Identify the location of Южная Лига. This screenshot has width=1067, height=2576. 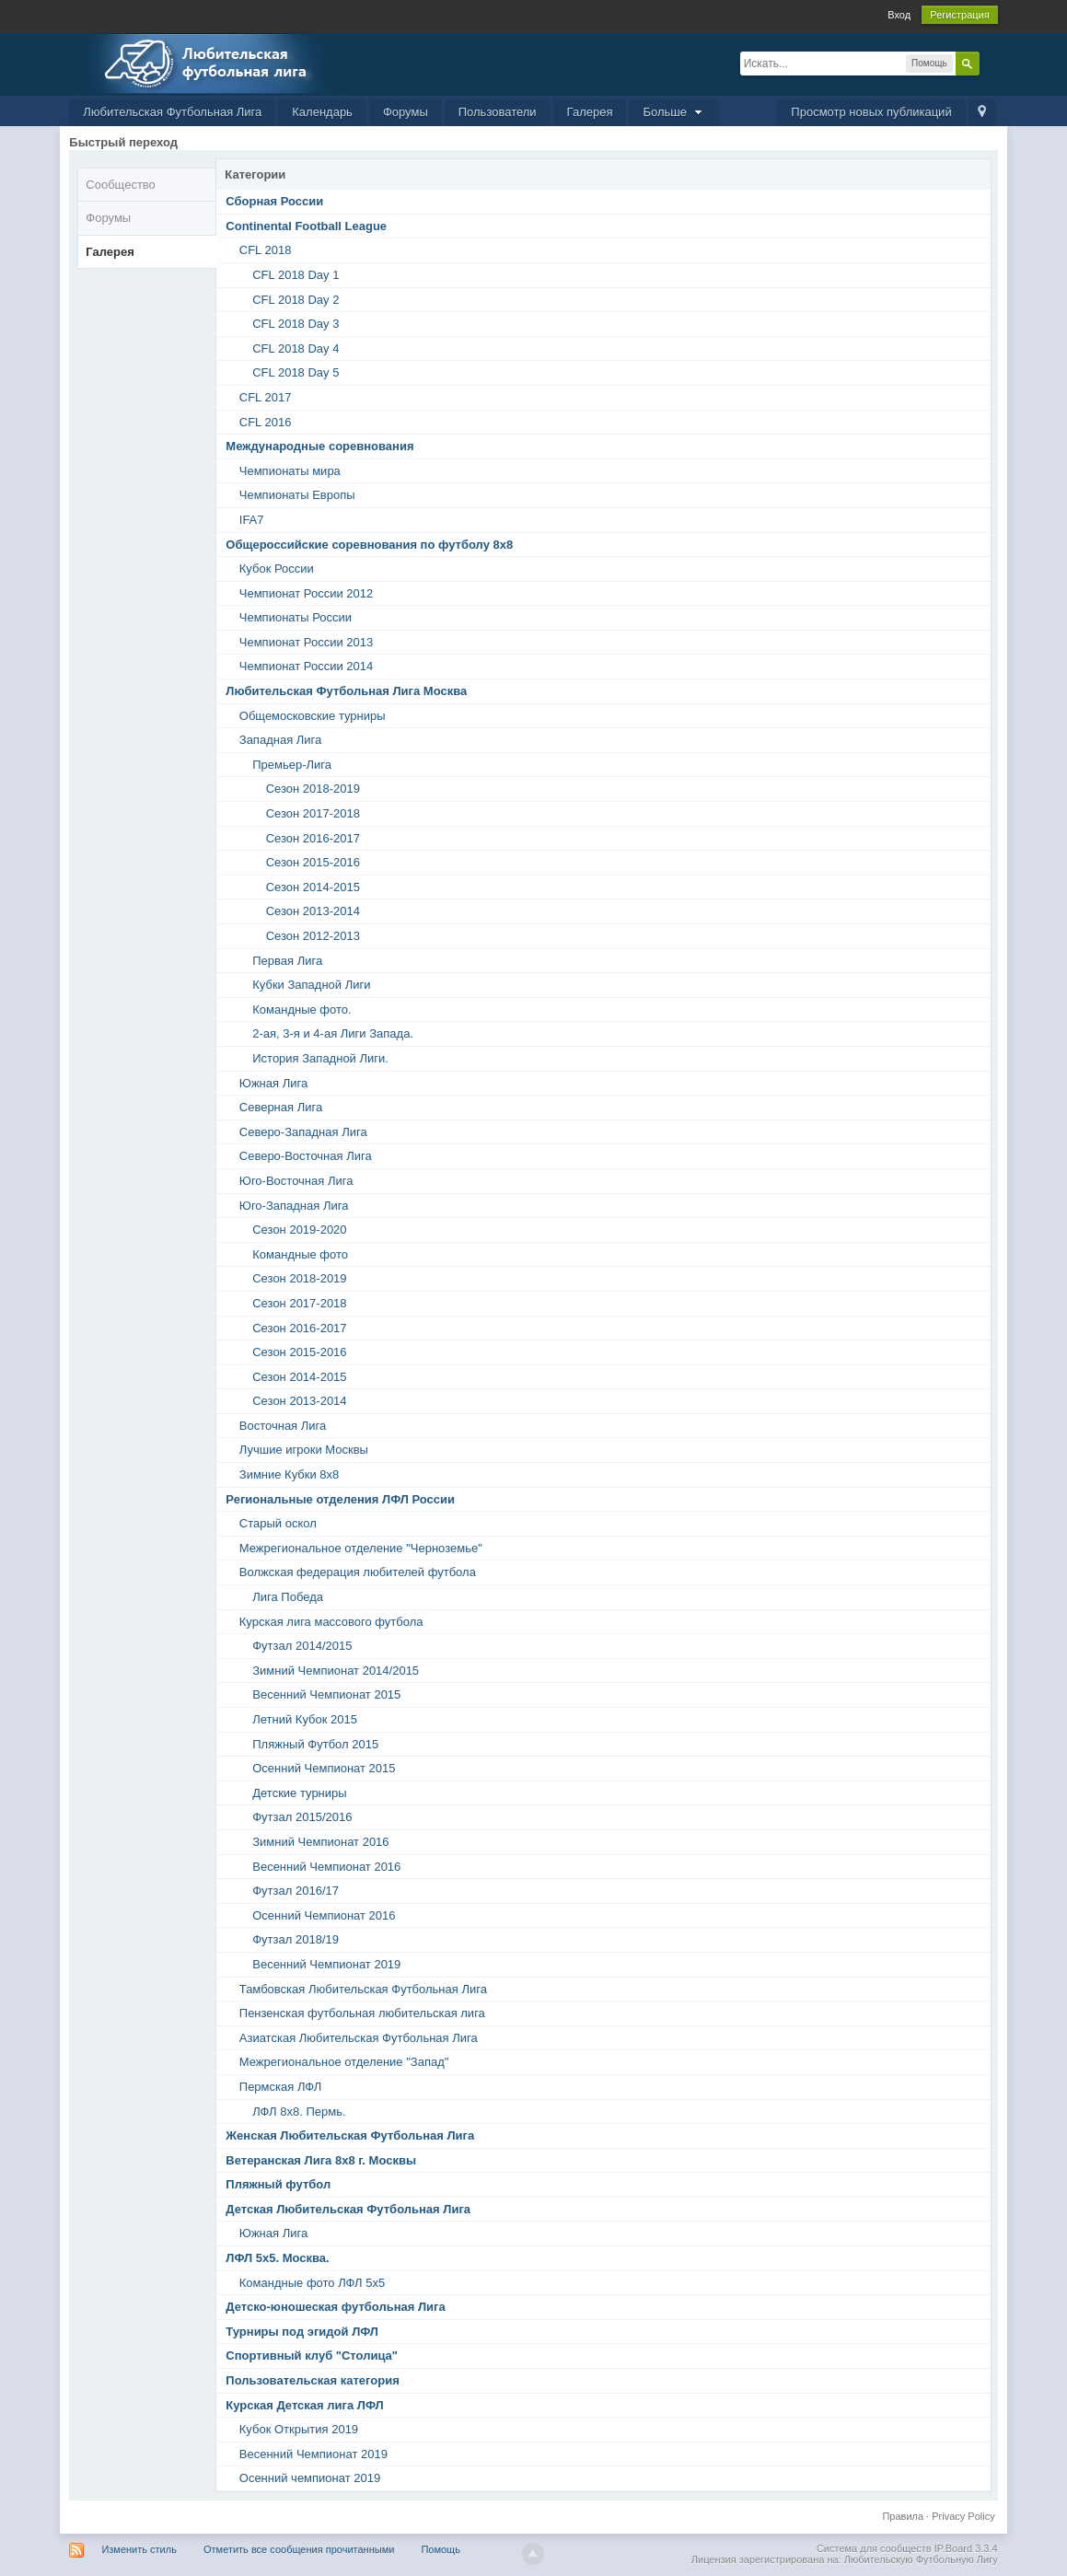
(273, 1083).